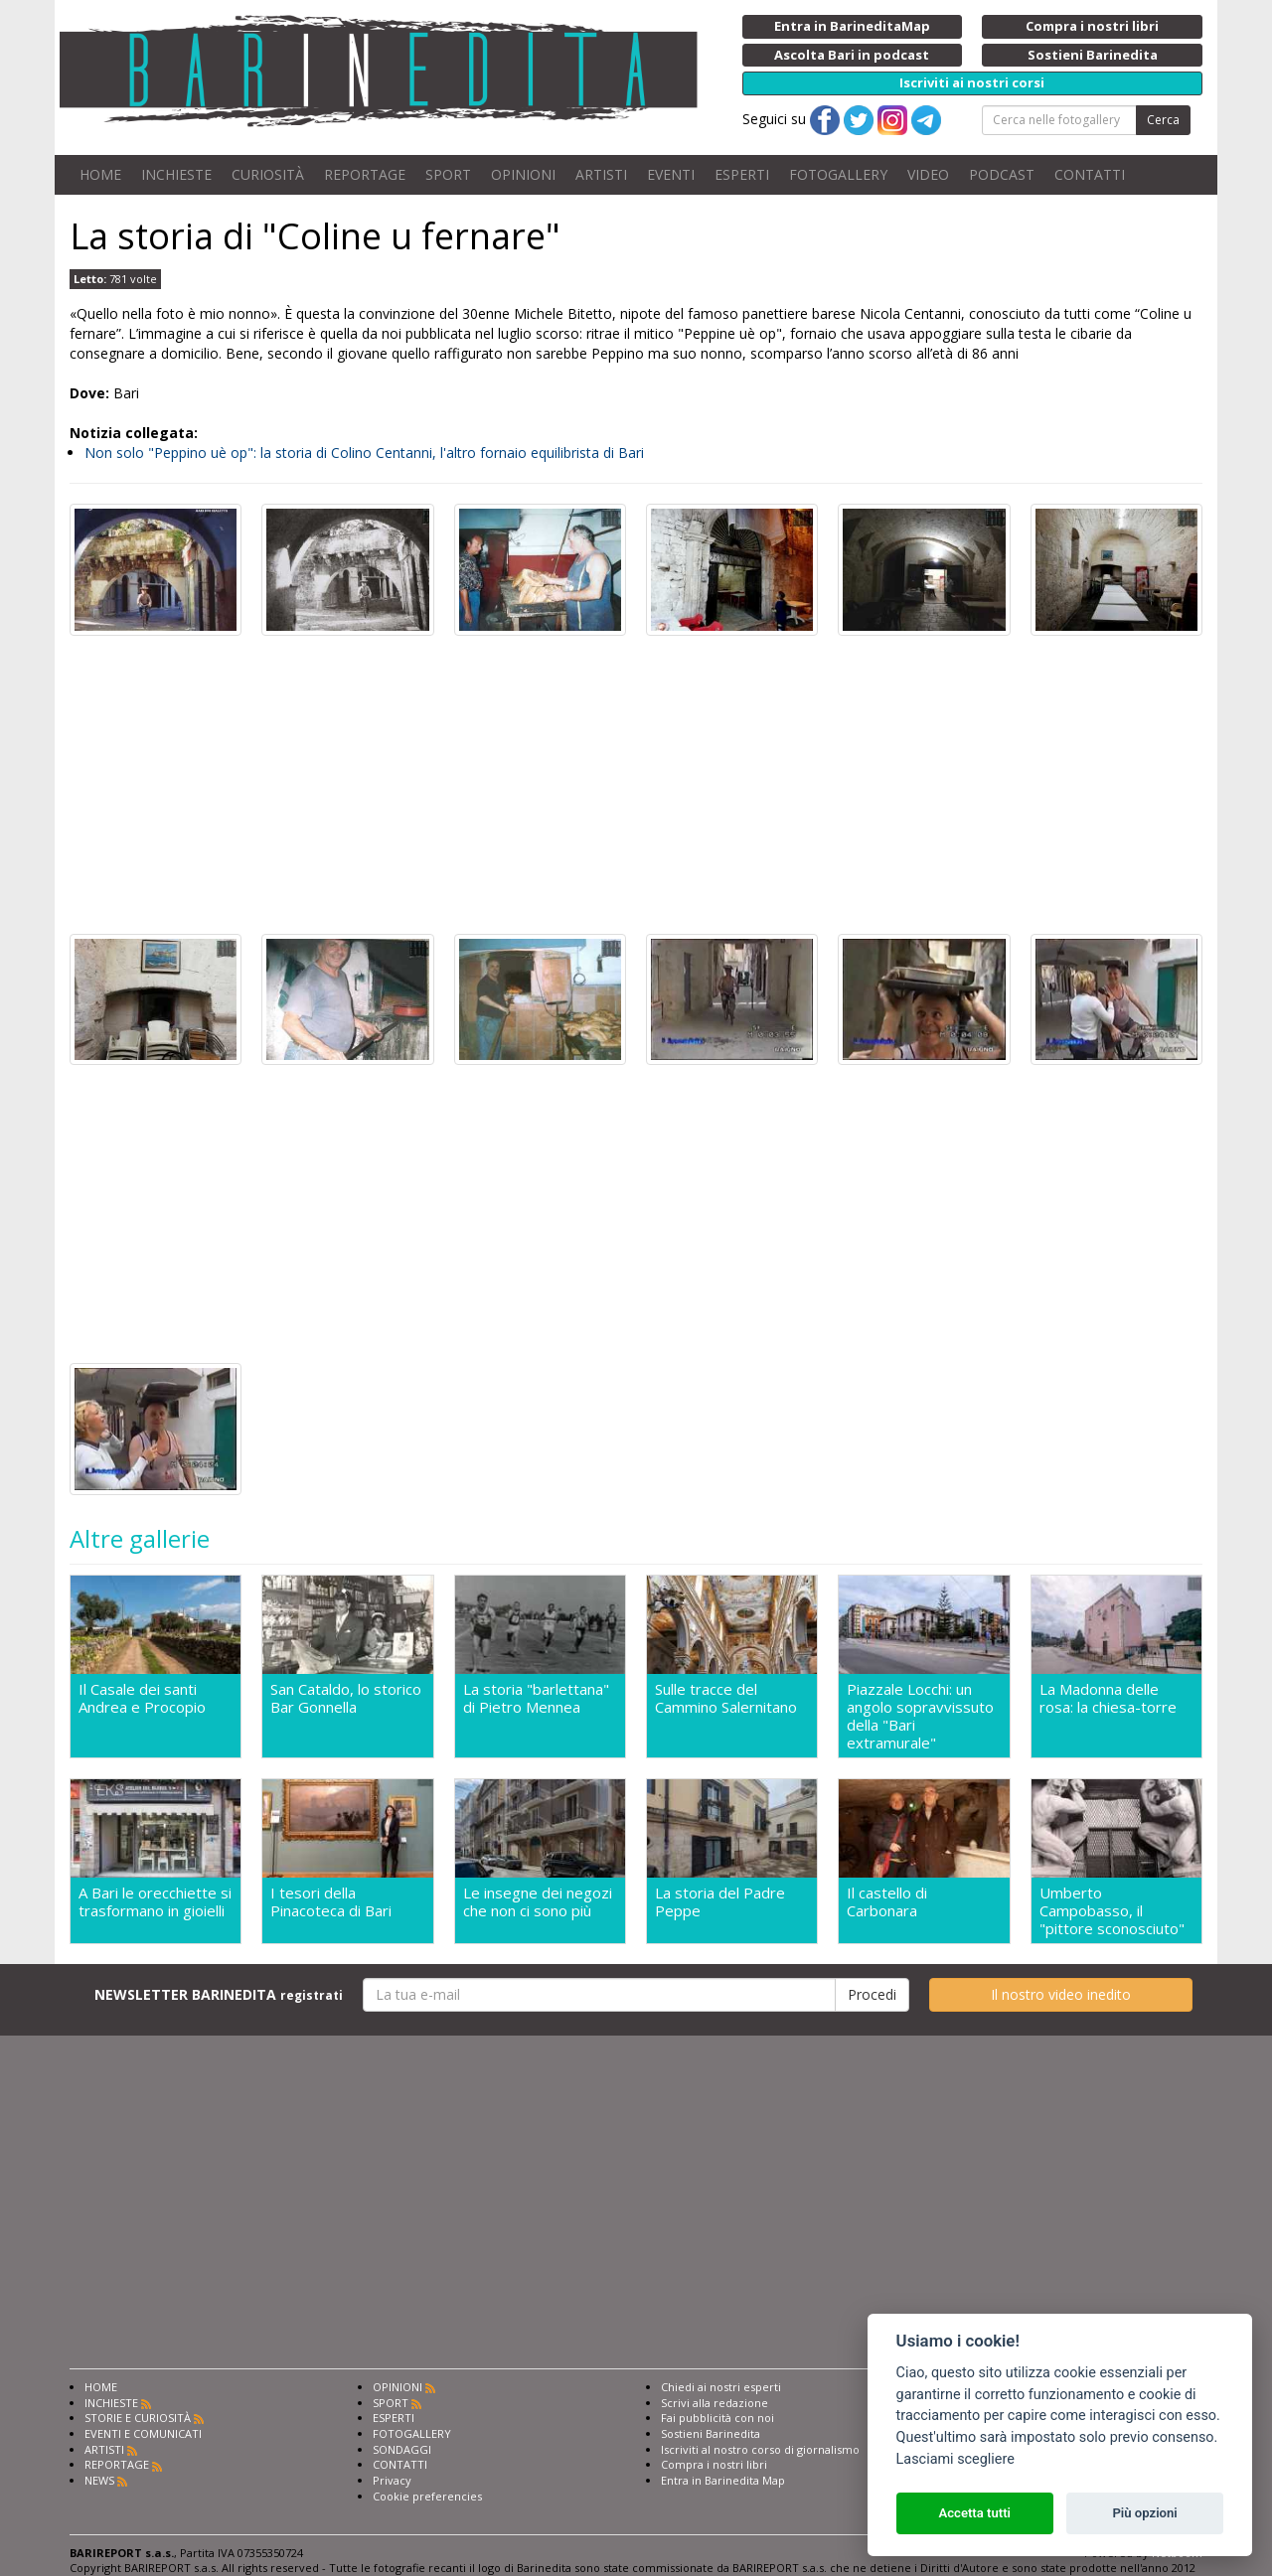 The height and width of the screenshot is (2576, 1272). Describe the element at coordinates (345, 1698) in the screenshot. I see `San Cataldo, lo storico Bar Gonnella` at that location.